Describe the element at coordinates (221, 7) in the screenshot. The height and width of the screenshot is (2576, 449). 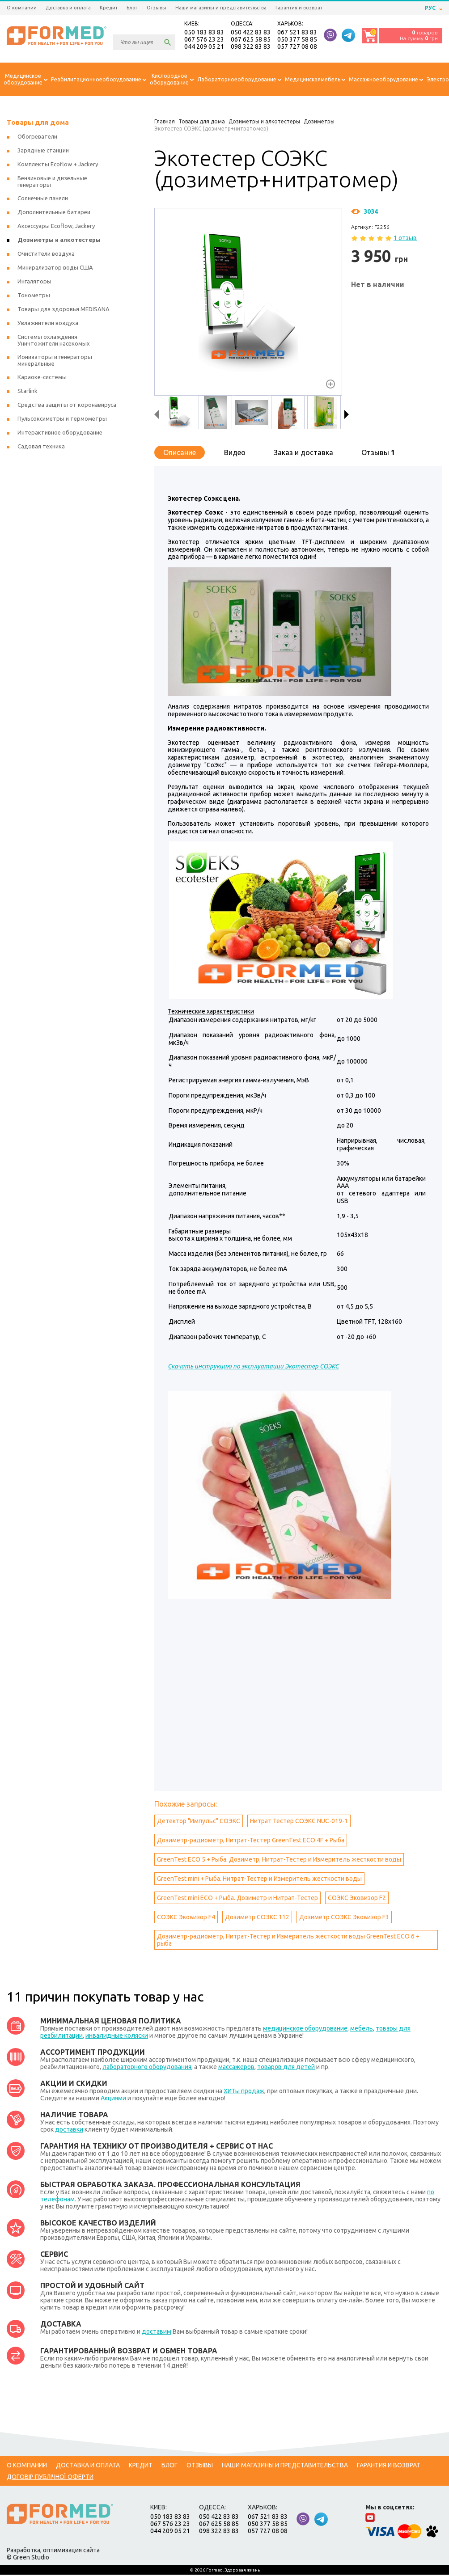
I see `Наши магазины и представительства` at that location.